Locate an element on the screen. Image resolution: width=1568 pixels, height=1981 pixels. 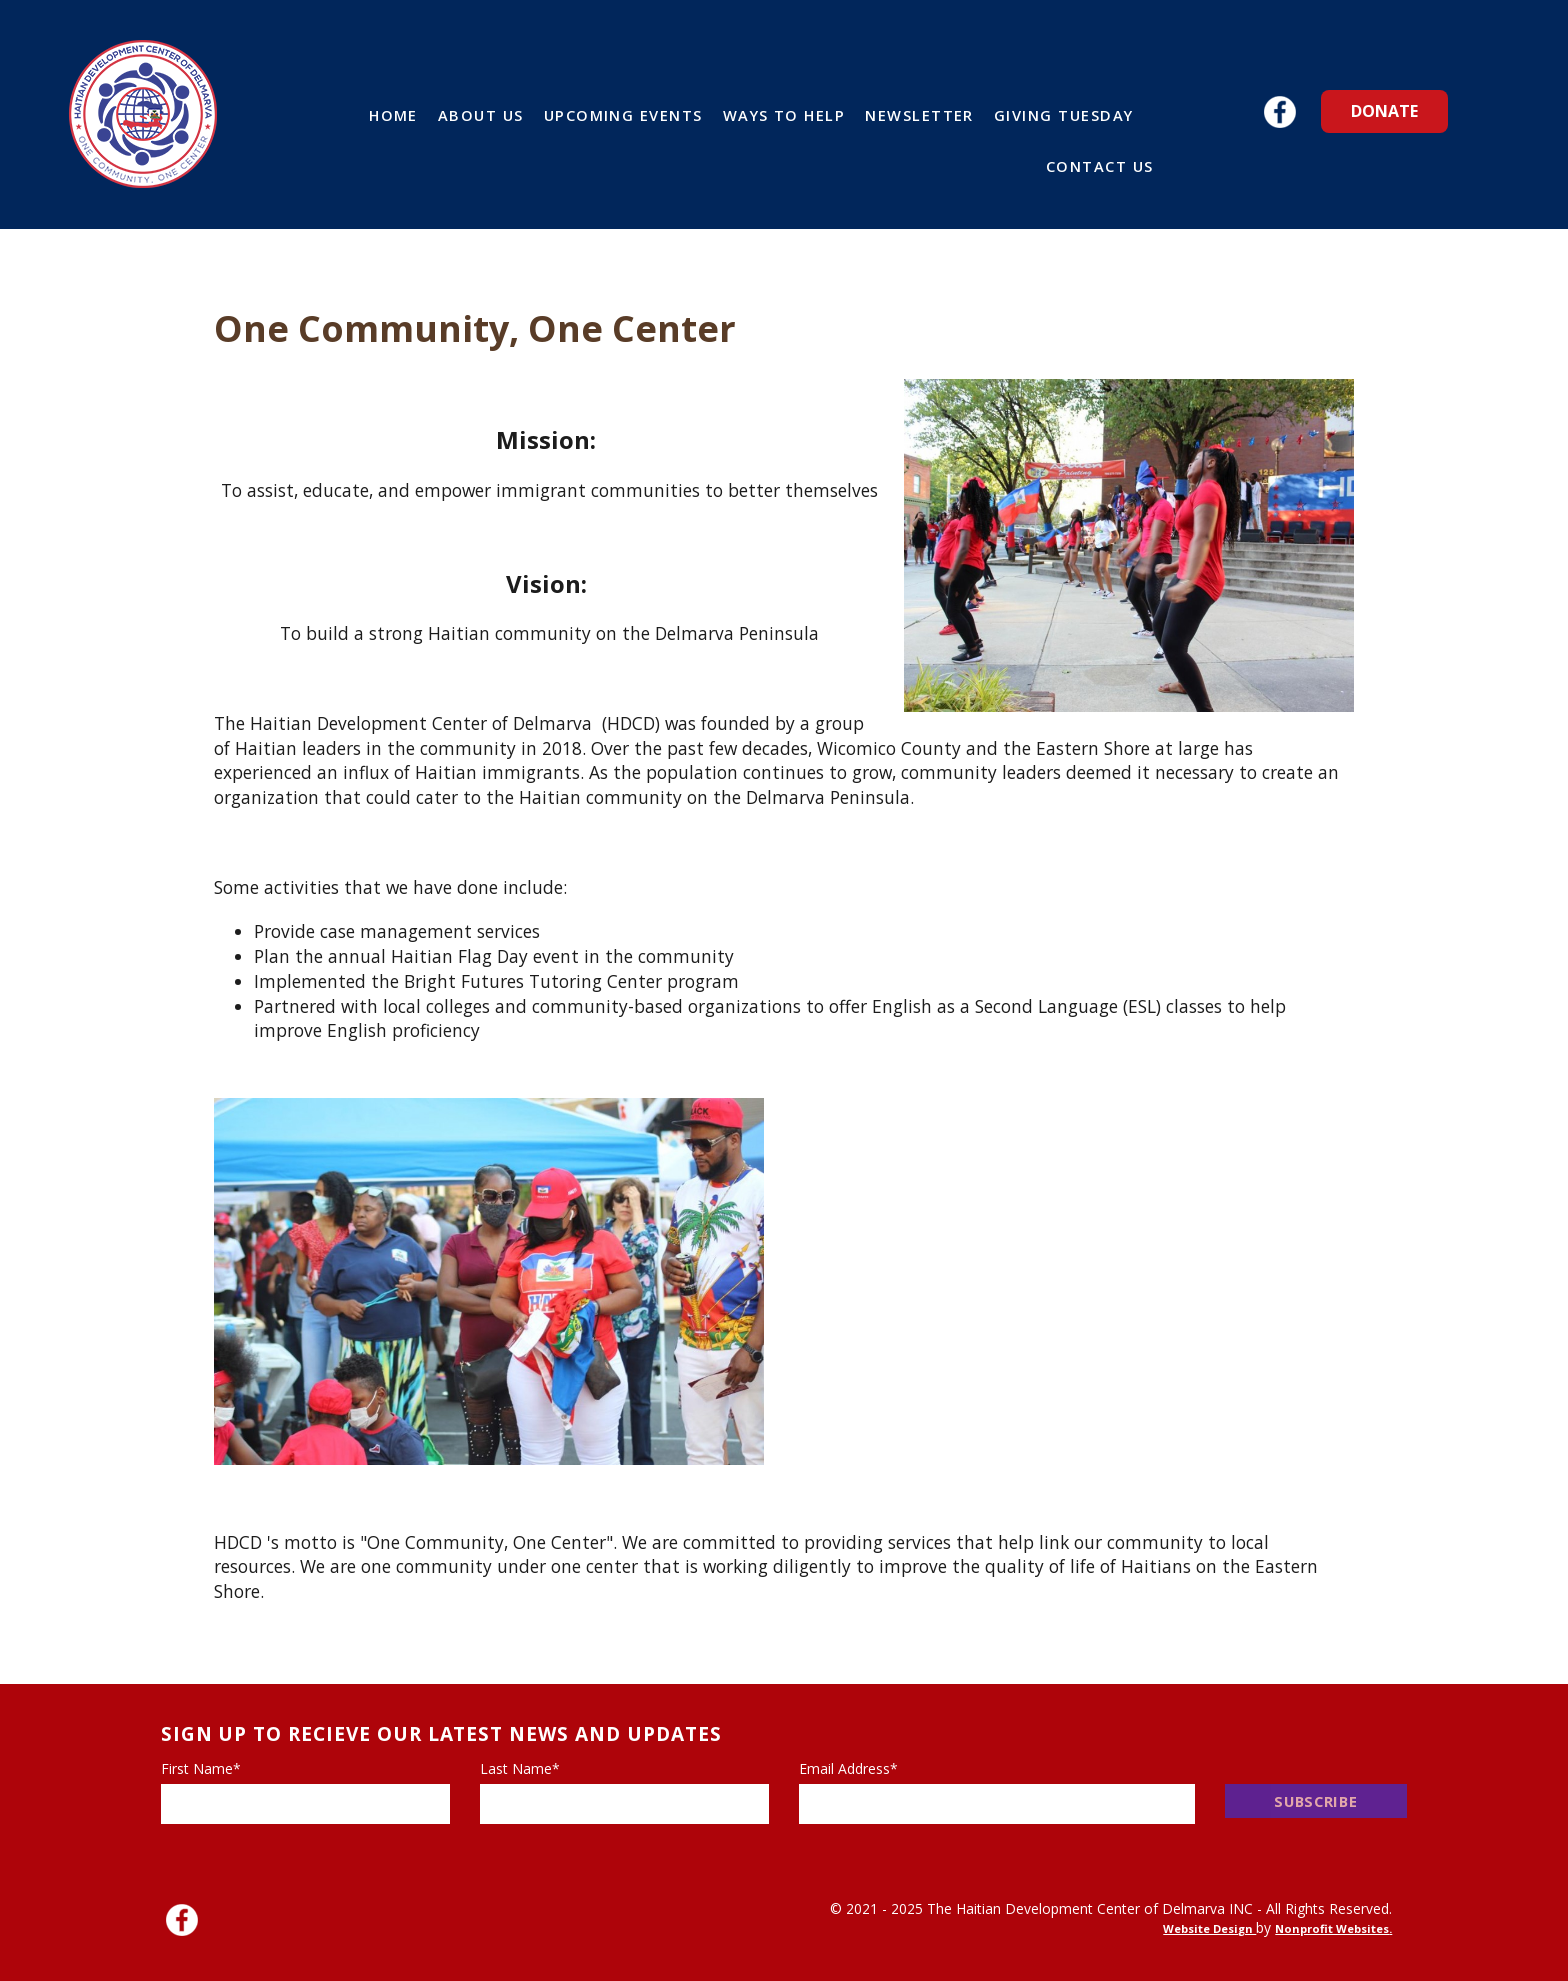
Upcoming Events is located at coordinates (623, 115).